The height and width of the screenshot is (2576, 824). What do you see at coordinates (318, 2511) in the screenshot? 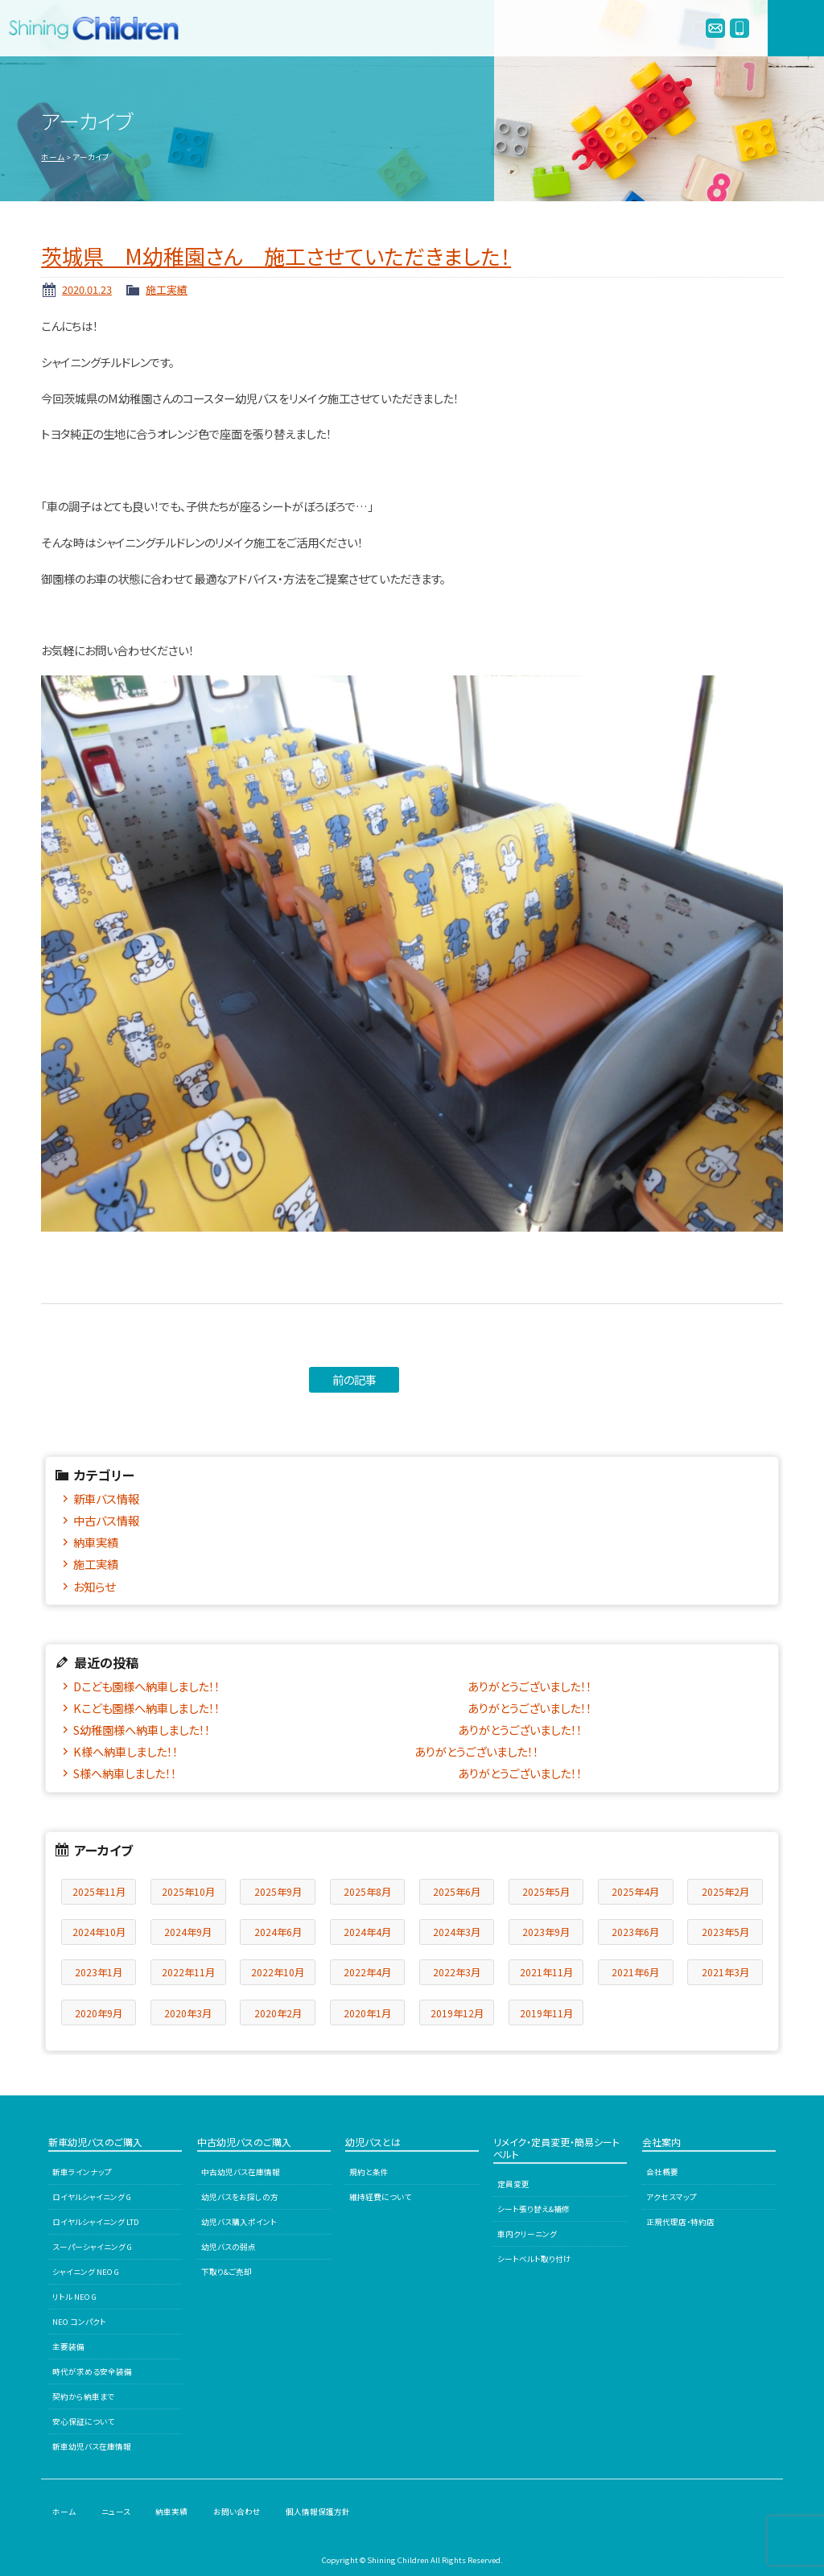
I see `個人情報保護方針` at bounding box center [318, 2511].